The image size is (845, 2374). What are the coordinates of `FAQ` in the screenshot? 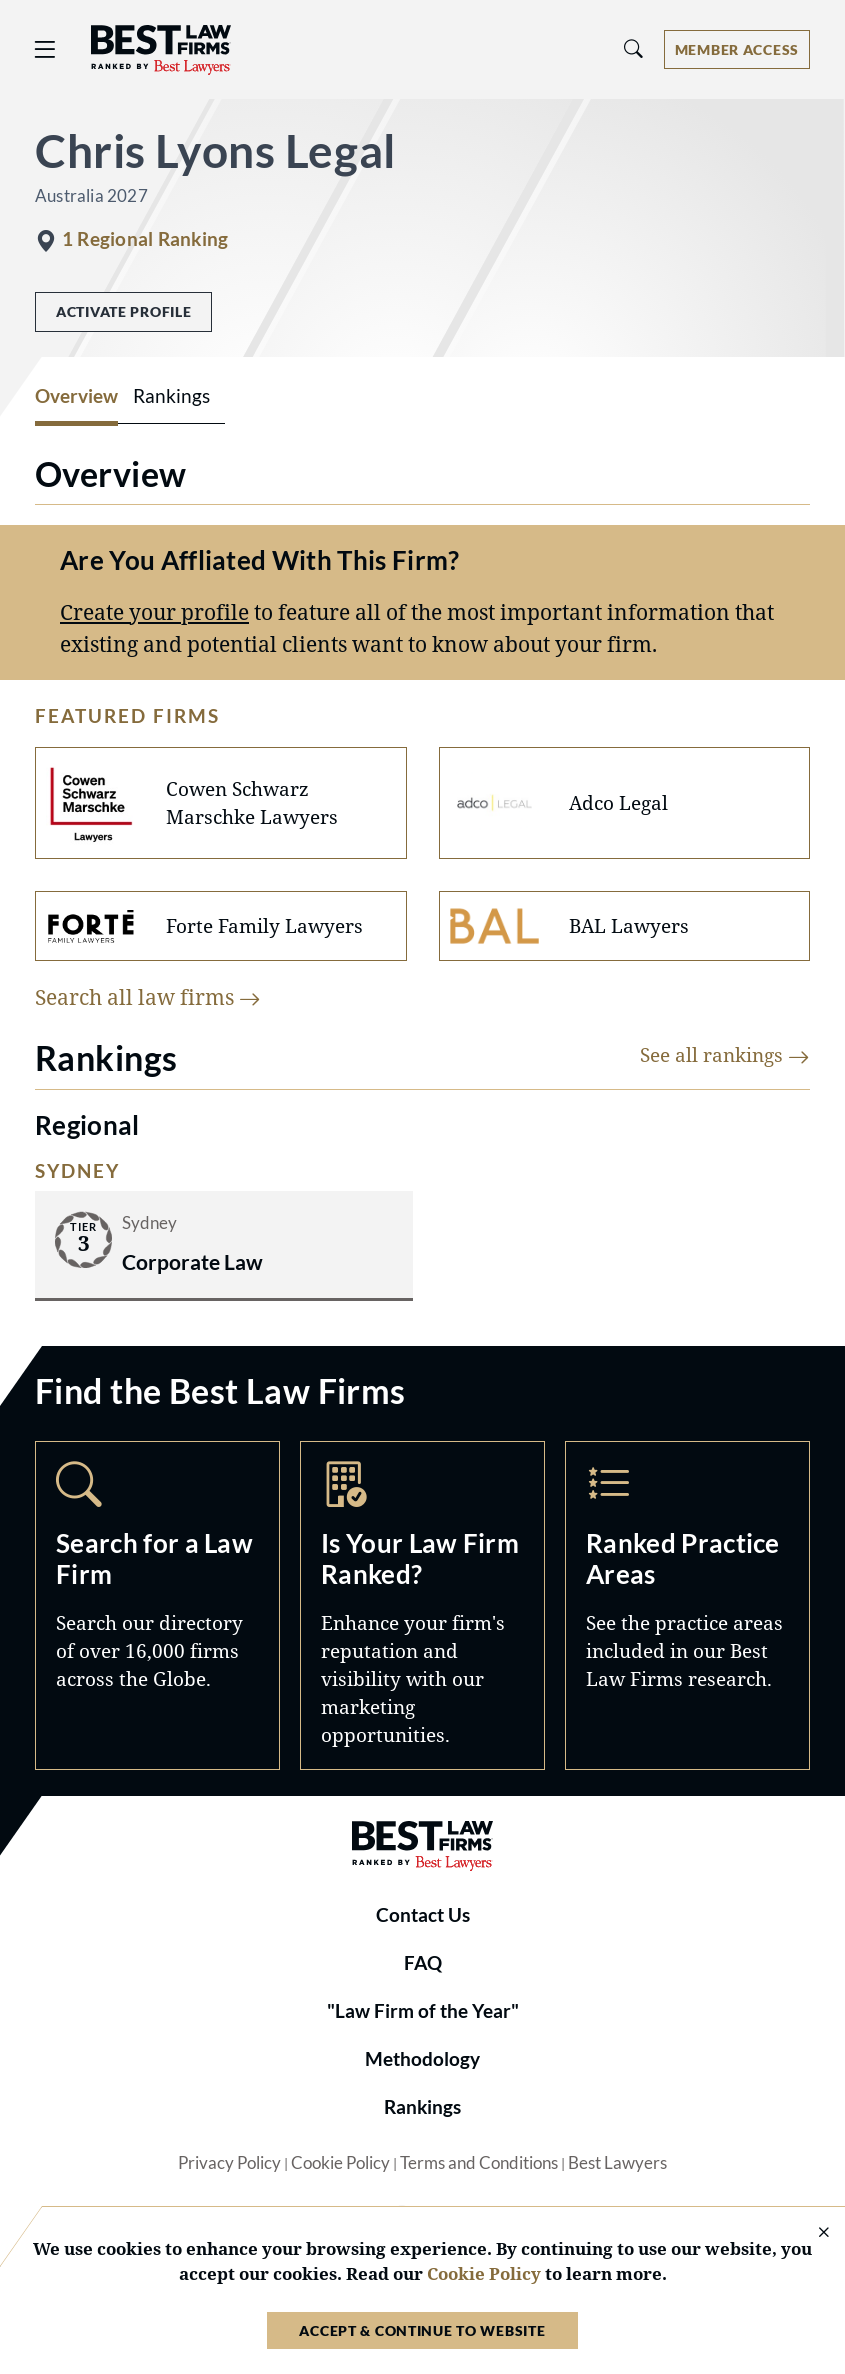 It's located at (423, 1963).